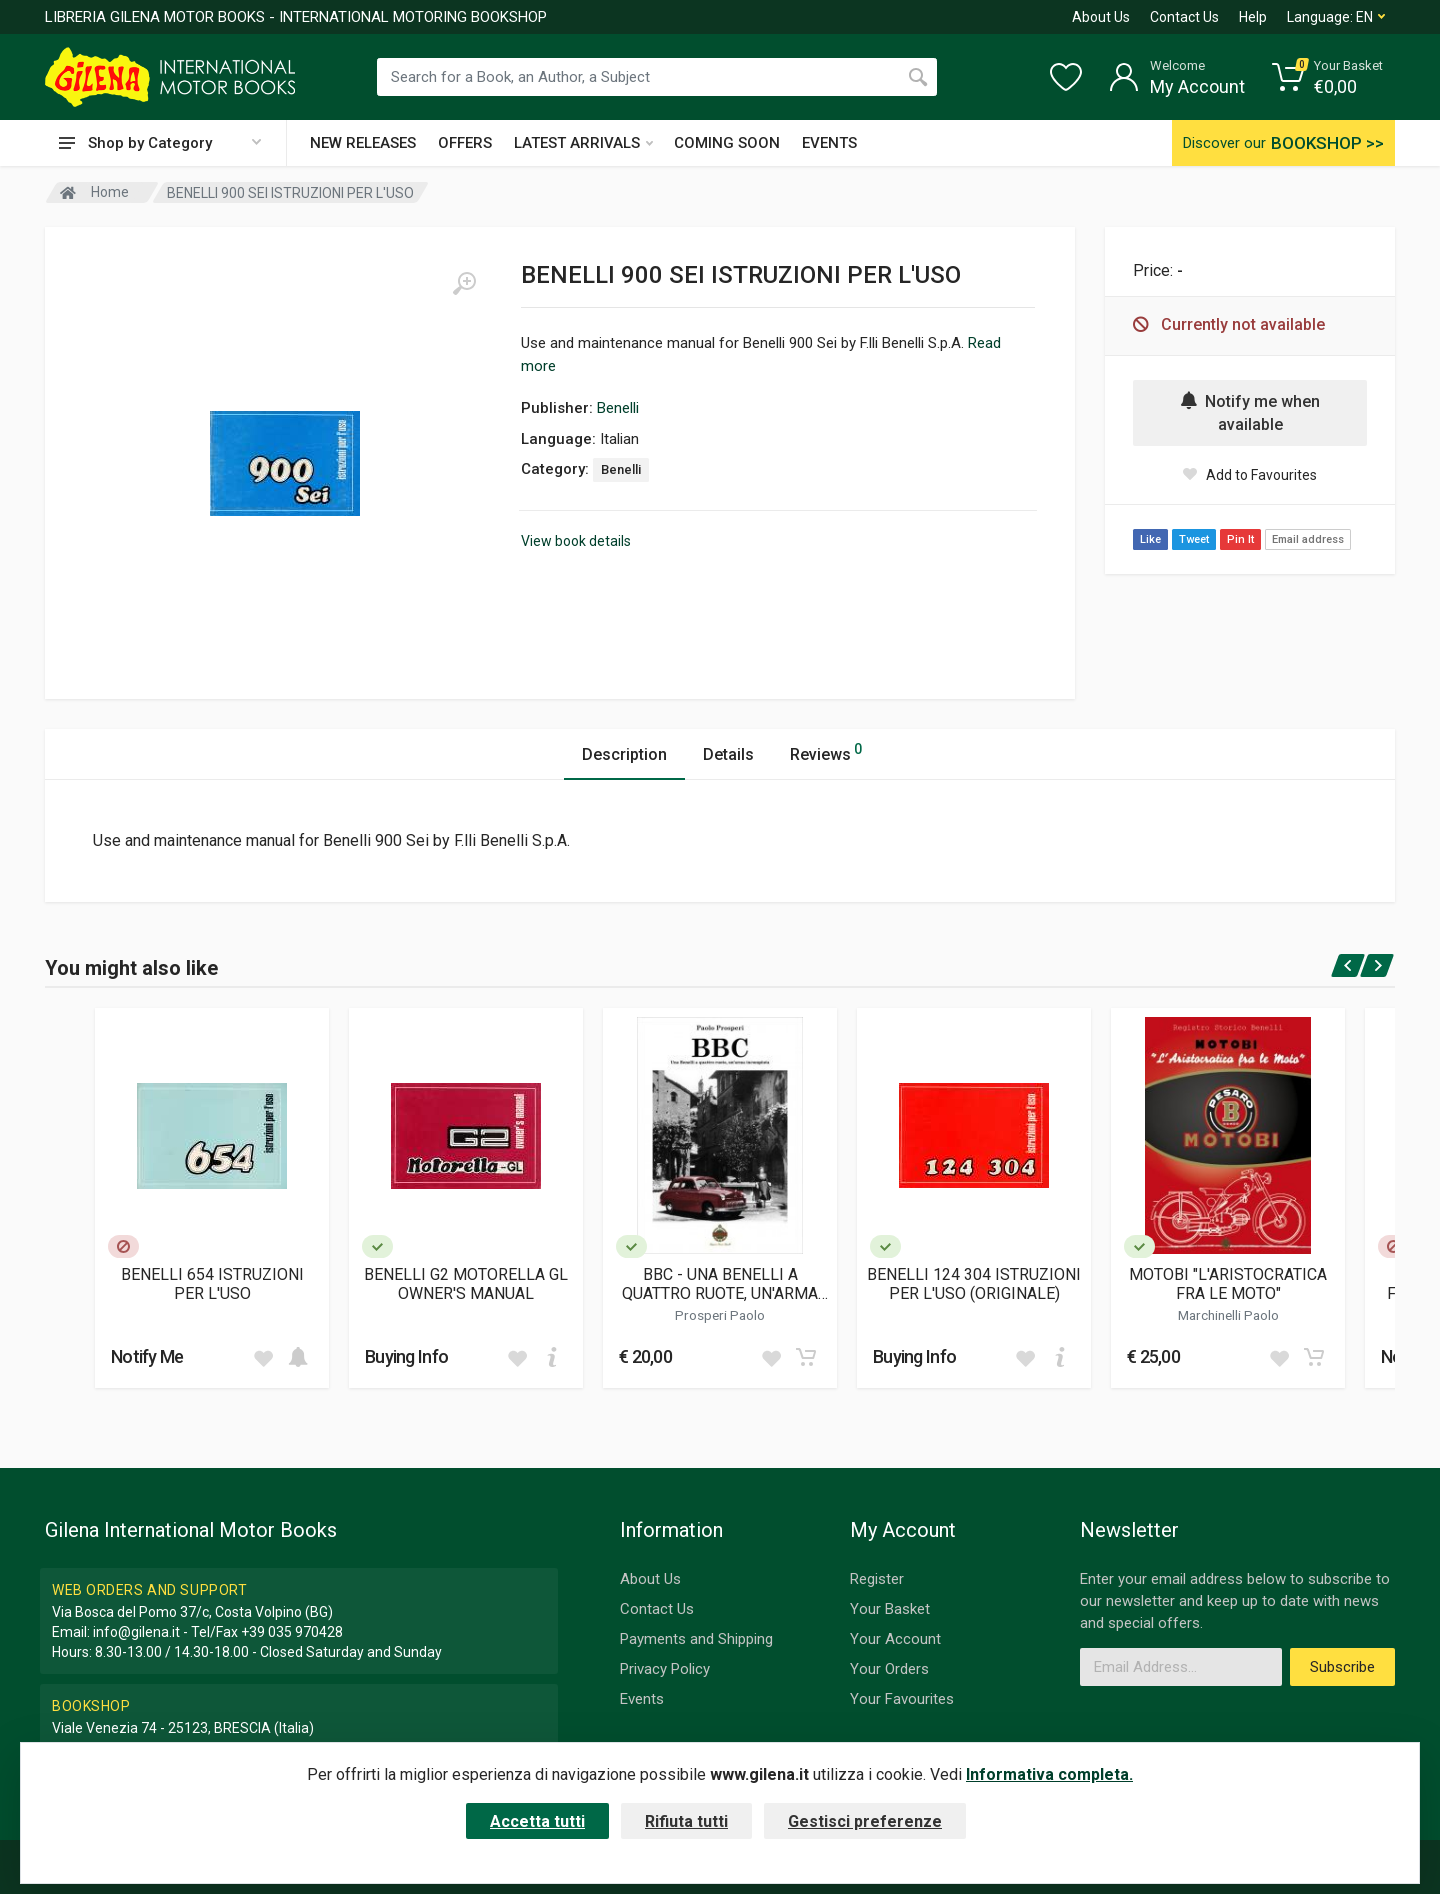 The image size is (1440, 1894). Describe the element at coordinates (720, 1315) in the screenshot. I see `Prosperi Paolo` at that location.